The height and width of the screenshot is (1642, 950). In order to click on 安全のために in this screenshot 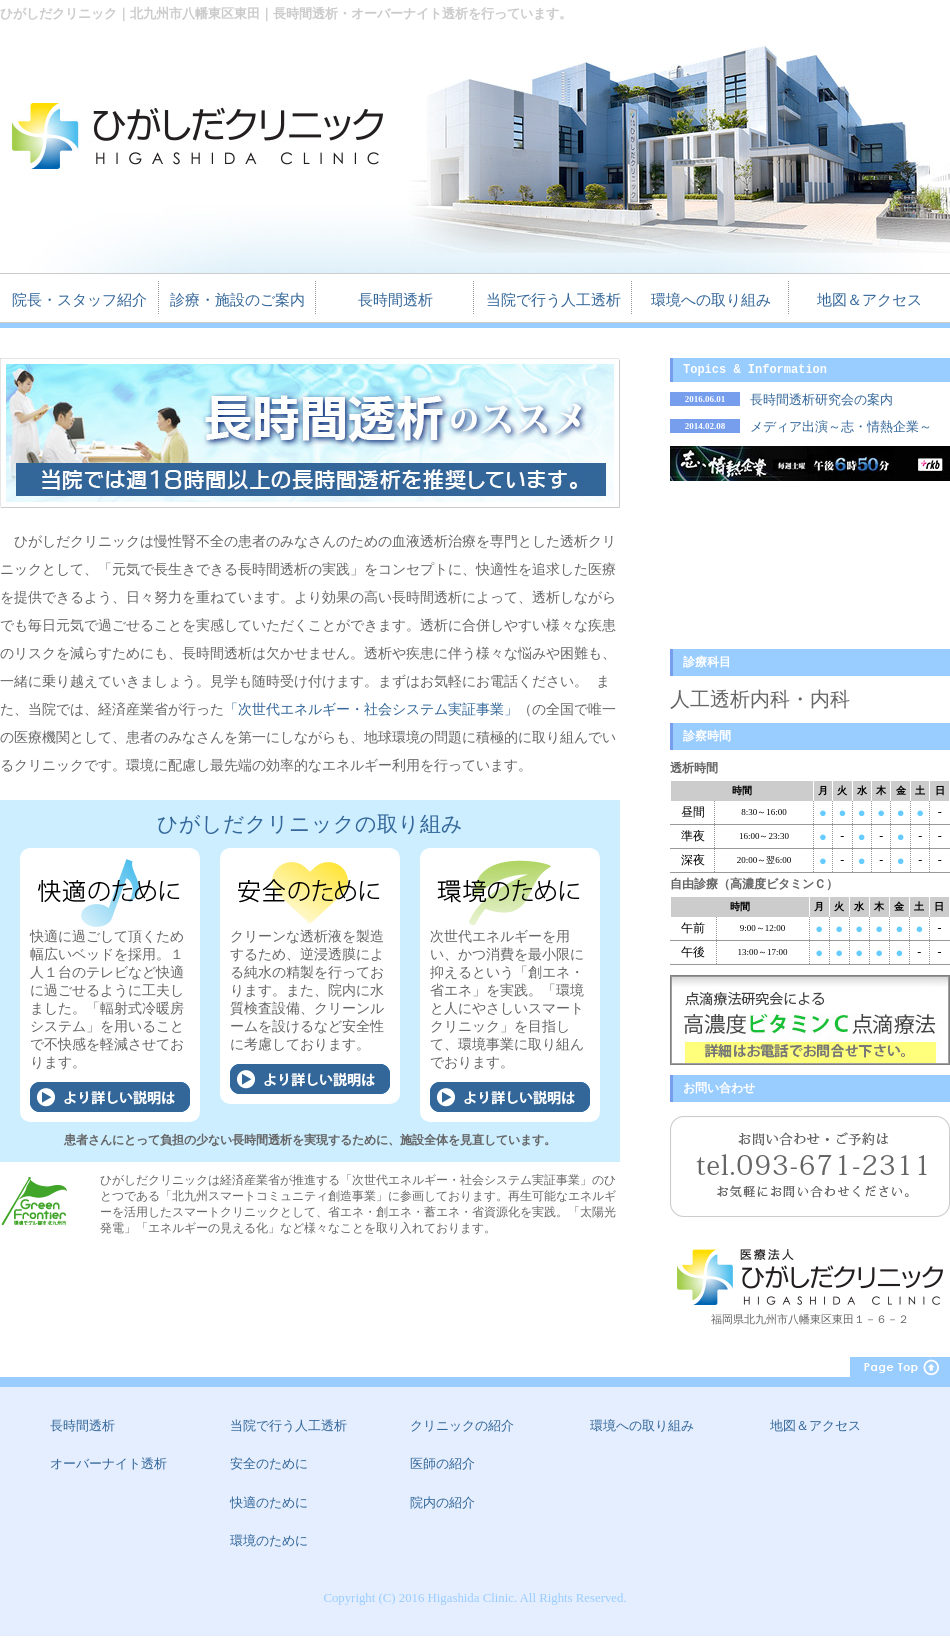, I will do `click(269, 1470)`.